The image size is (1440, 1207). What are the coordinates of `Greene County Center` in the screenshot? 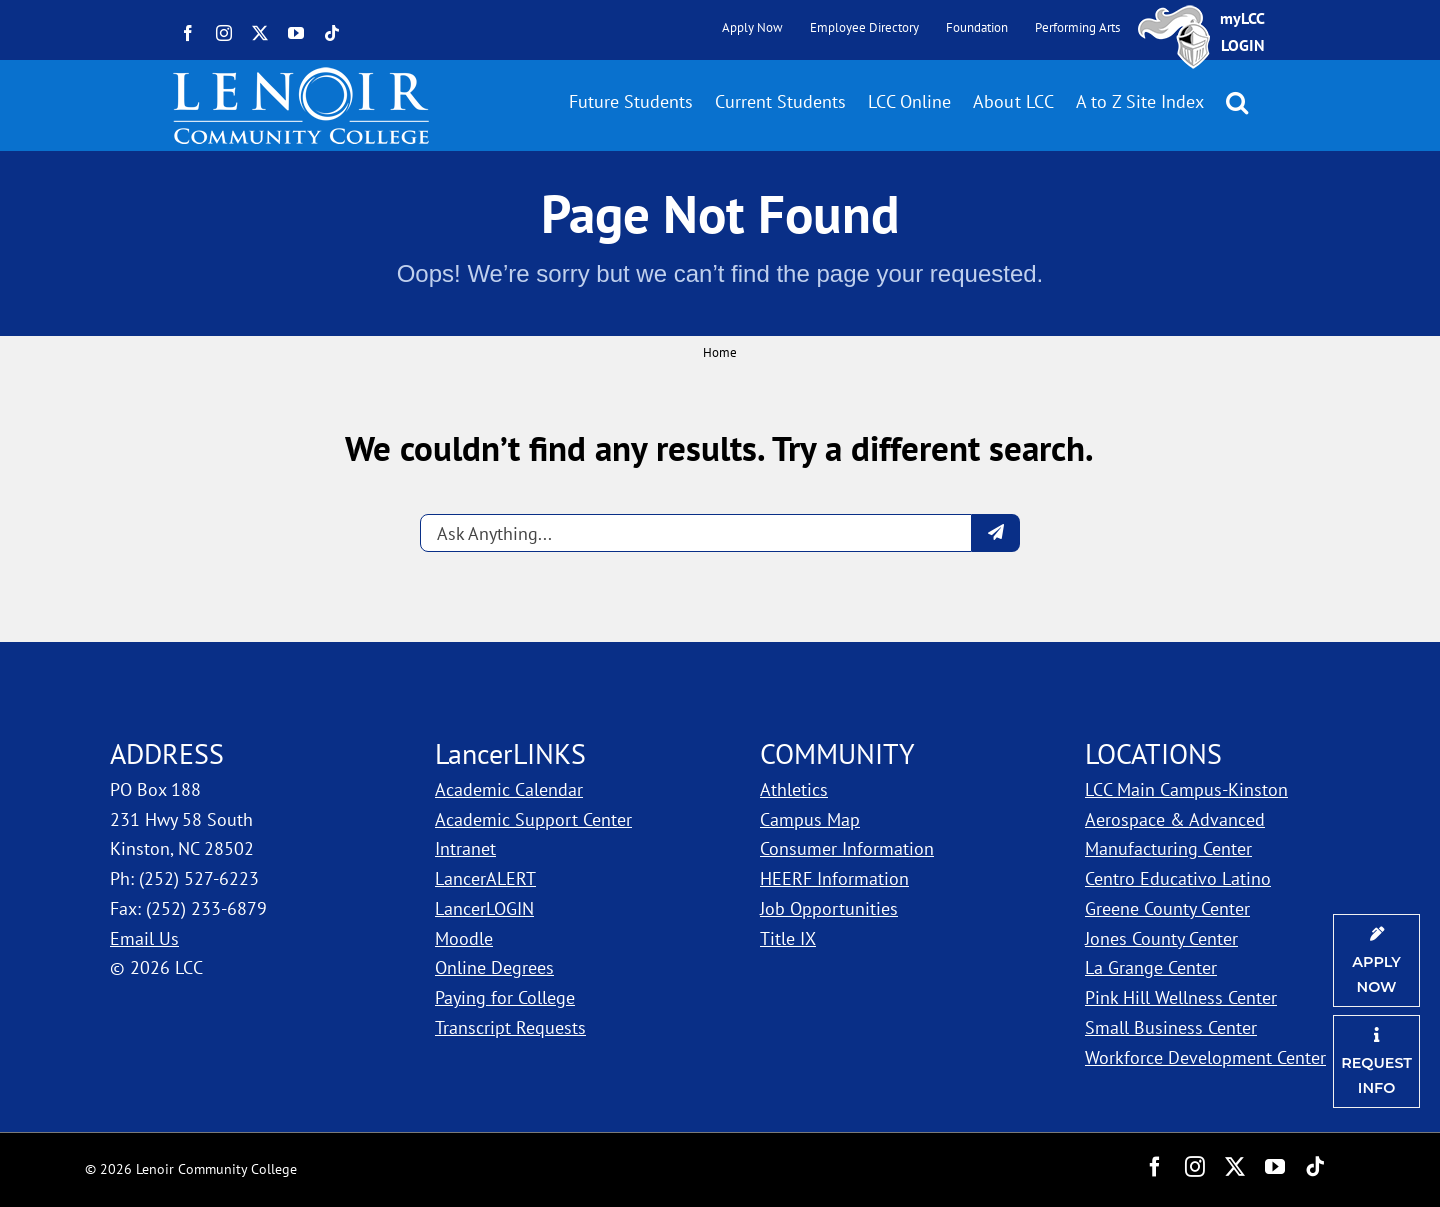 It's located at (1167, 908).